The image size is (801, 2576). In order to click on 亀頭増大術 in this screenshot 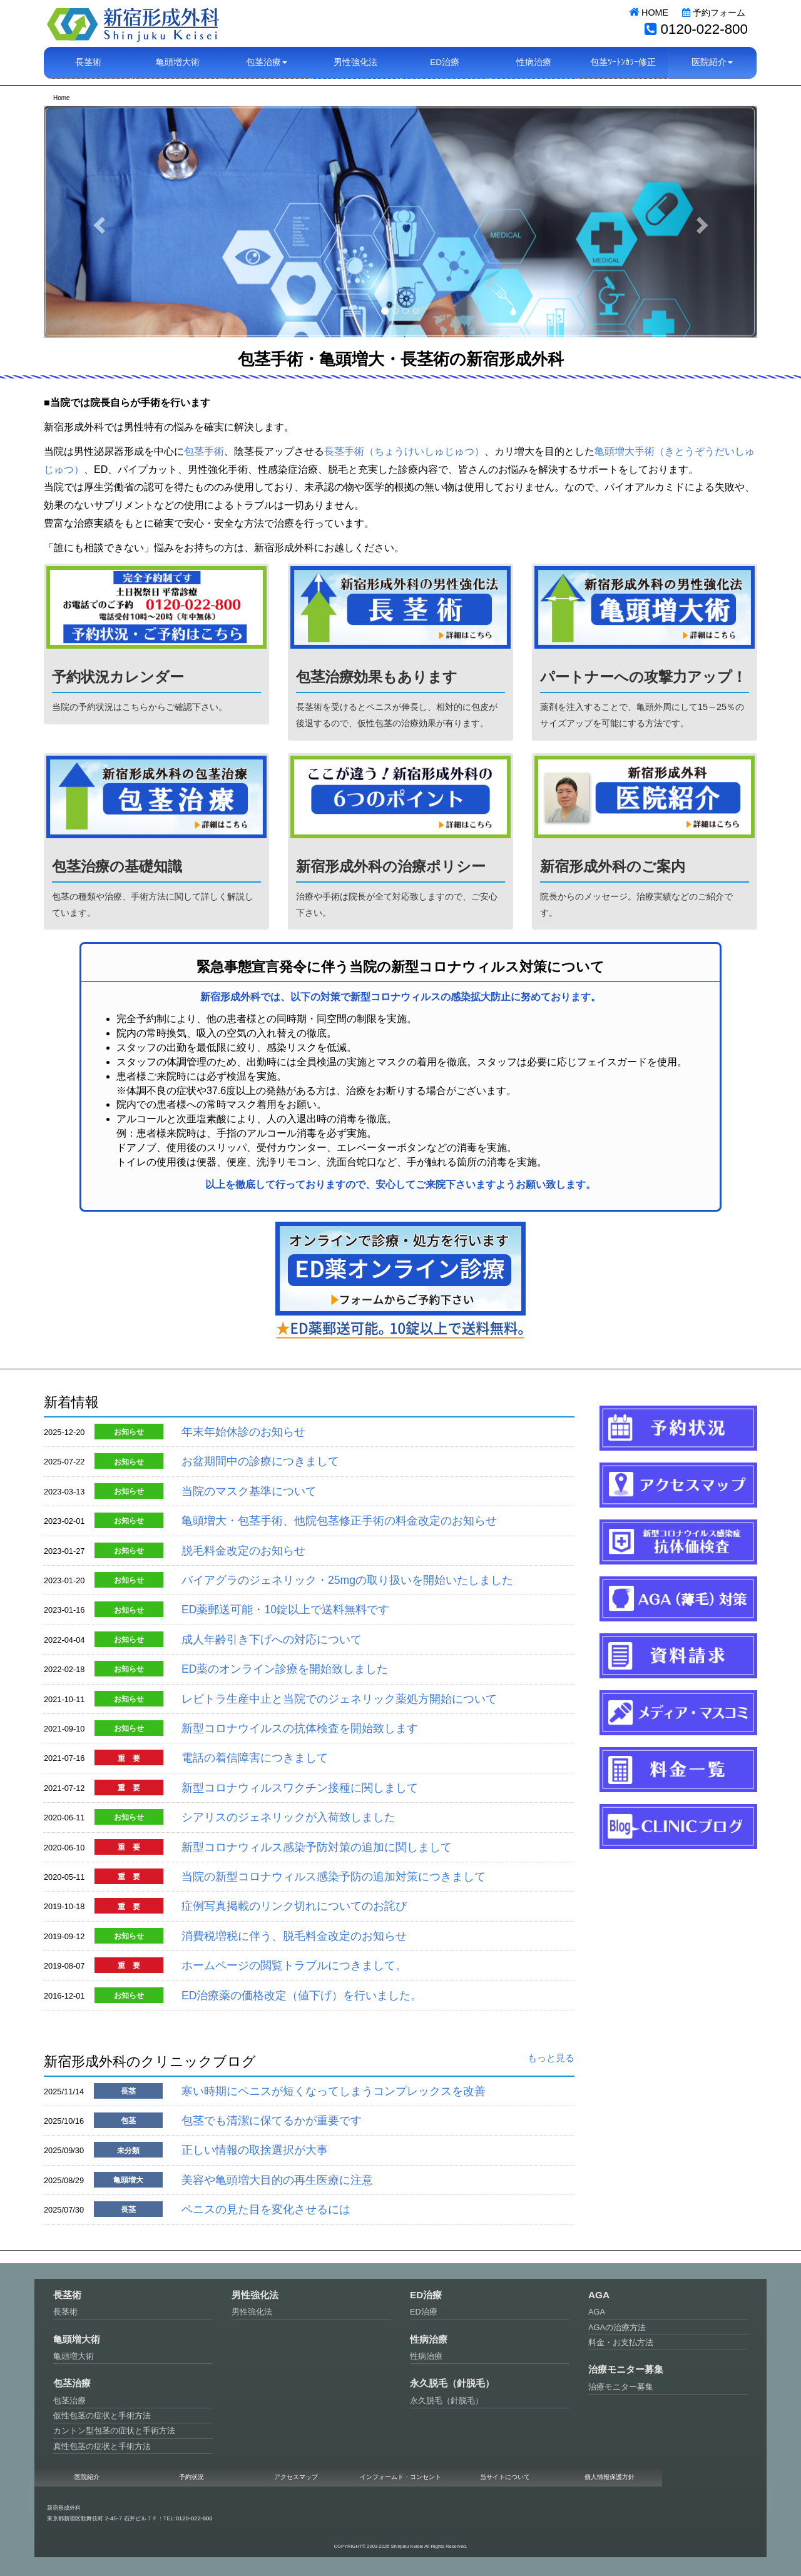, I will do `click(178, 62)`.